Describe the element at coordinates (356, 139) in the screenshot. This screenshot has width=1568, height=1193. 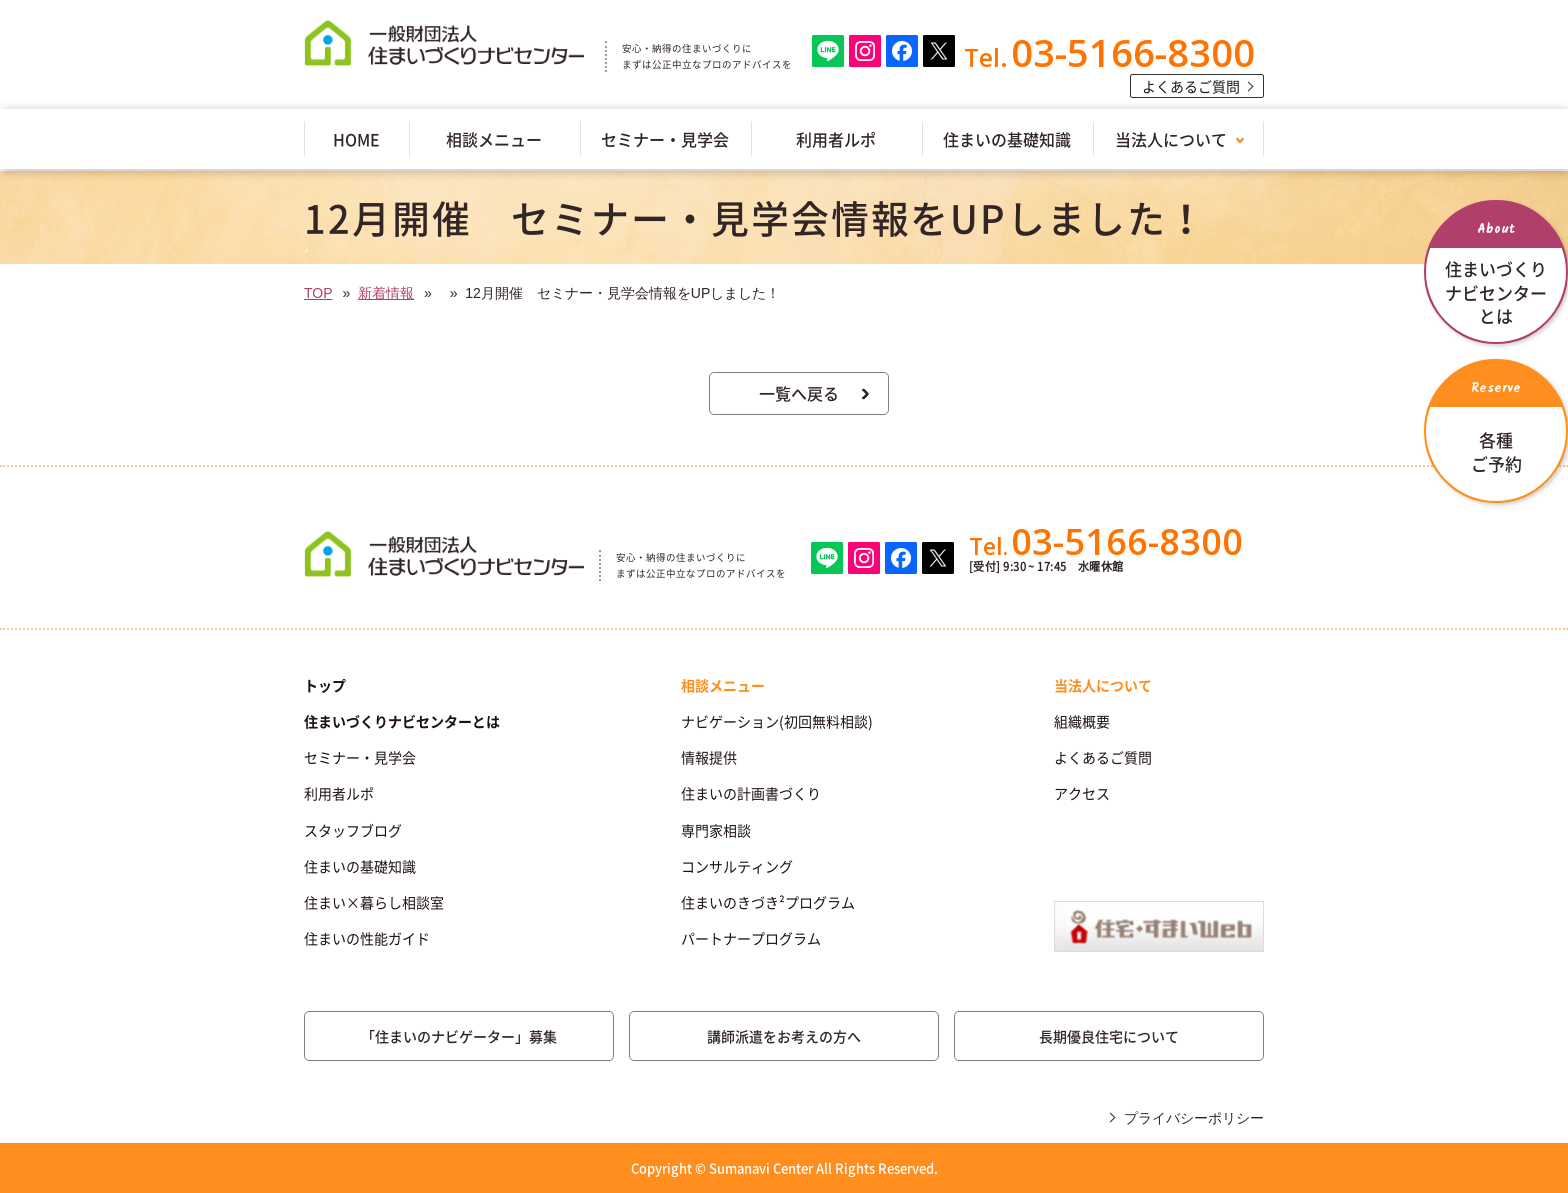
I see `HOME` at that location.